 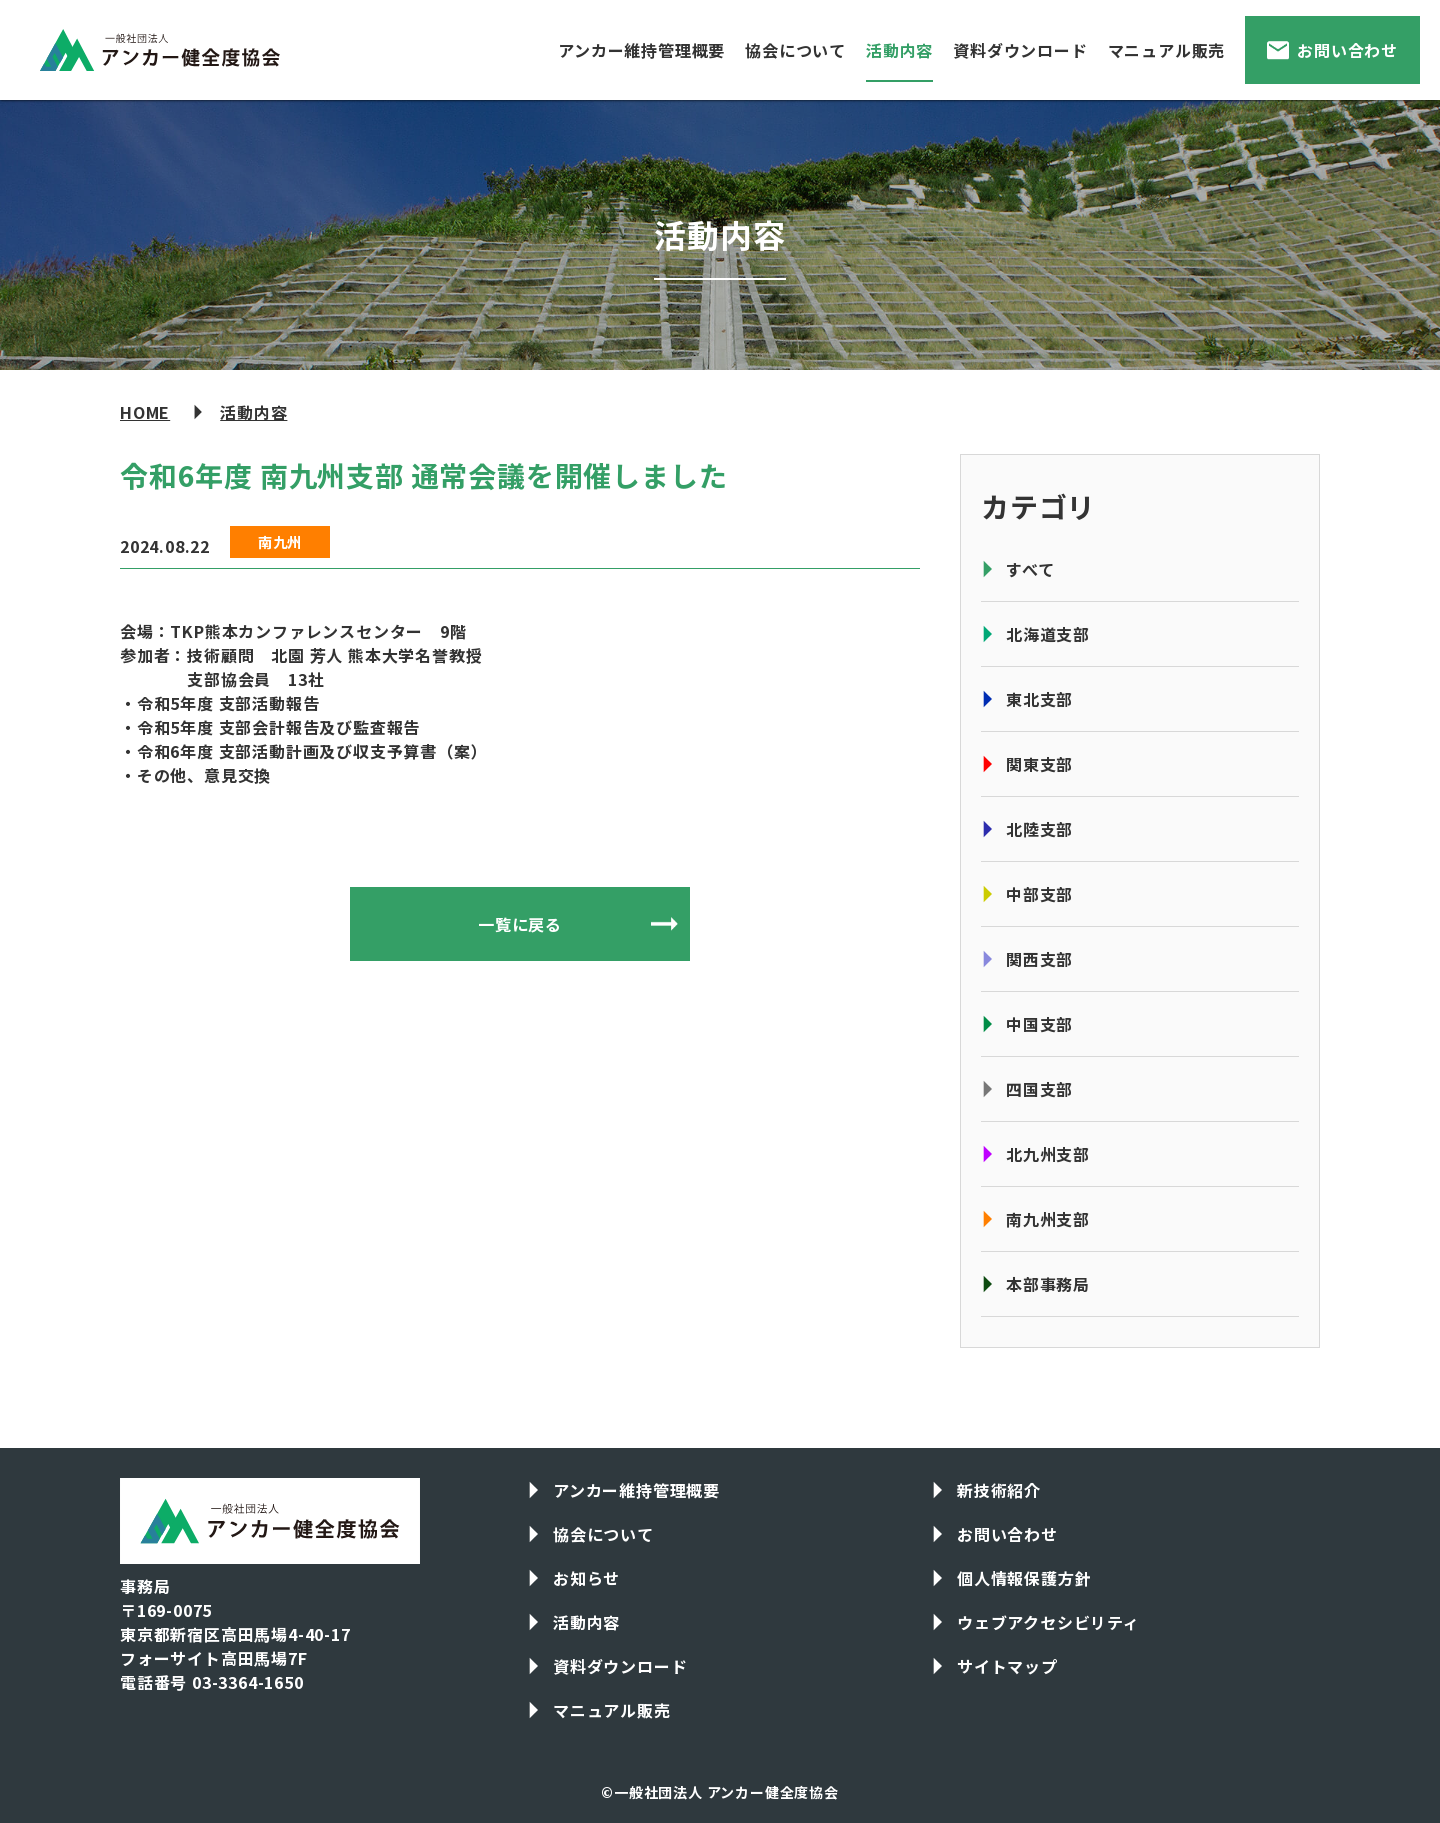 I want to click on 四国支部, so click(x=1039, y=1089).